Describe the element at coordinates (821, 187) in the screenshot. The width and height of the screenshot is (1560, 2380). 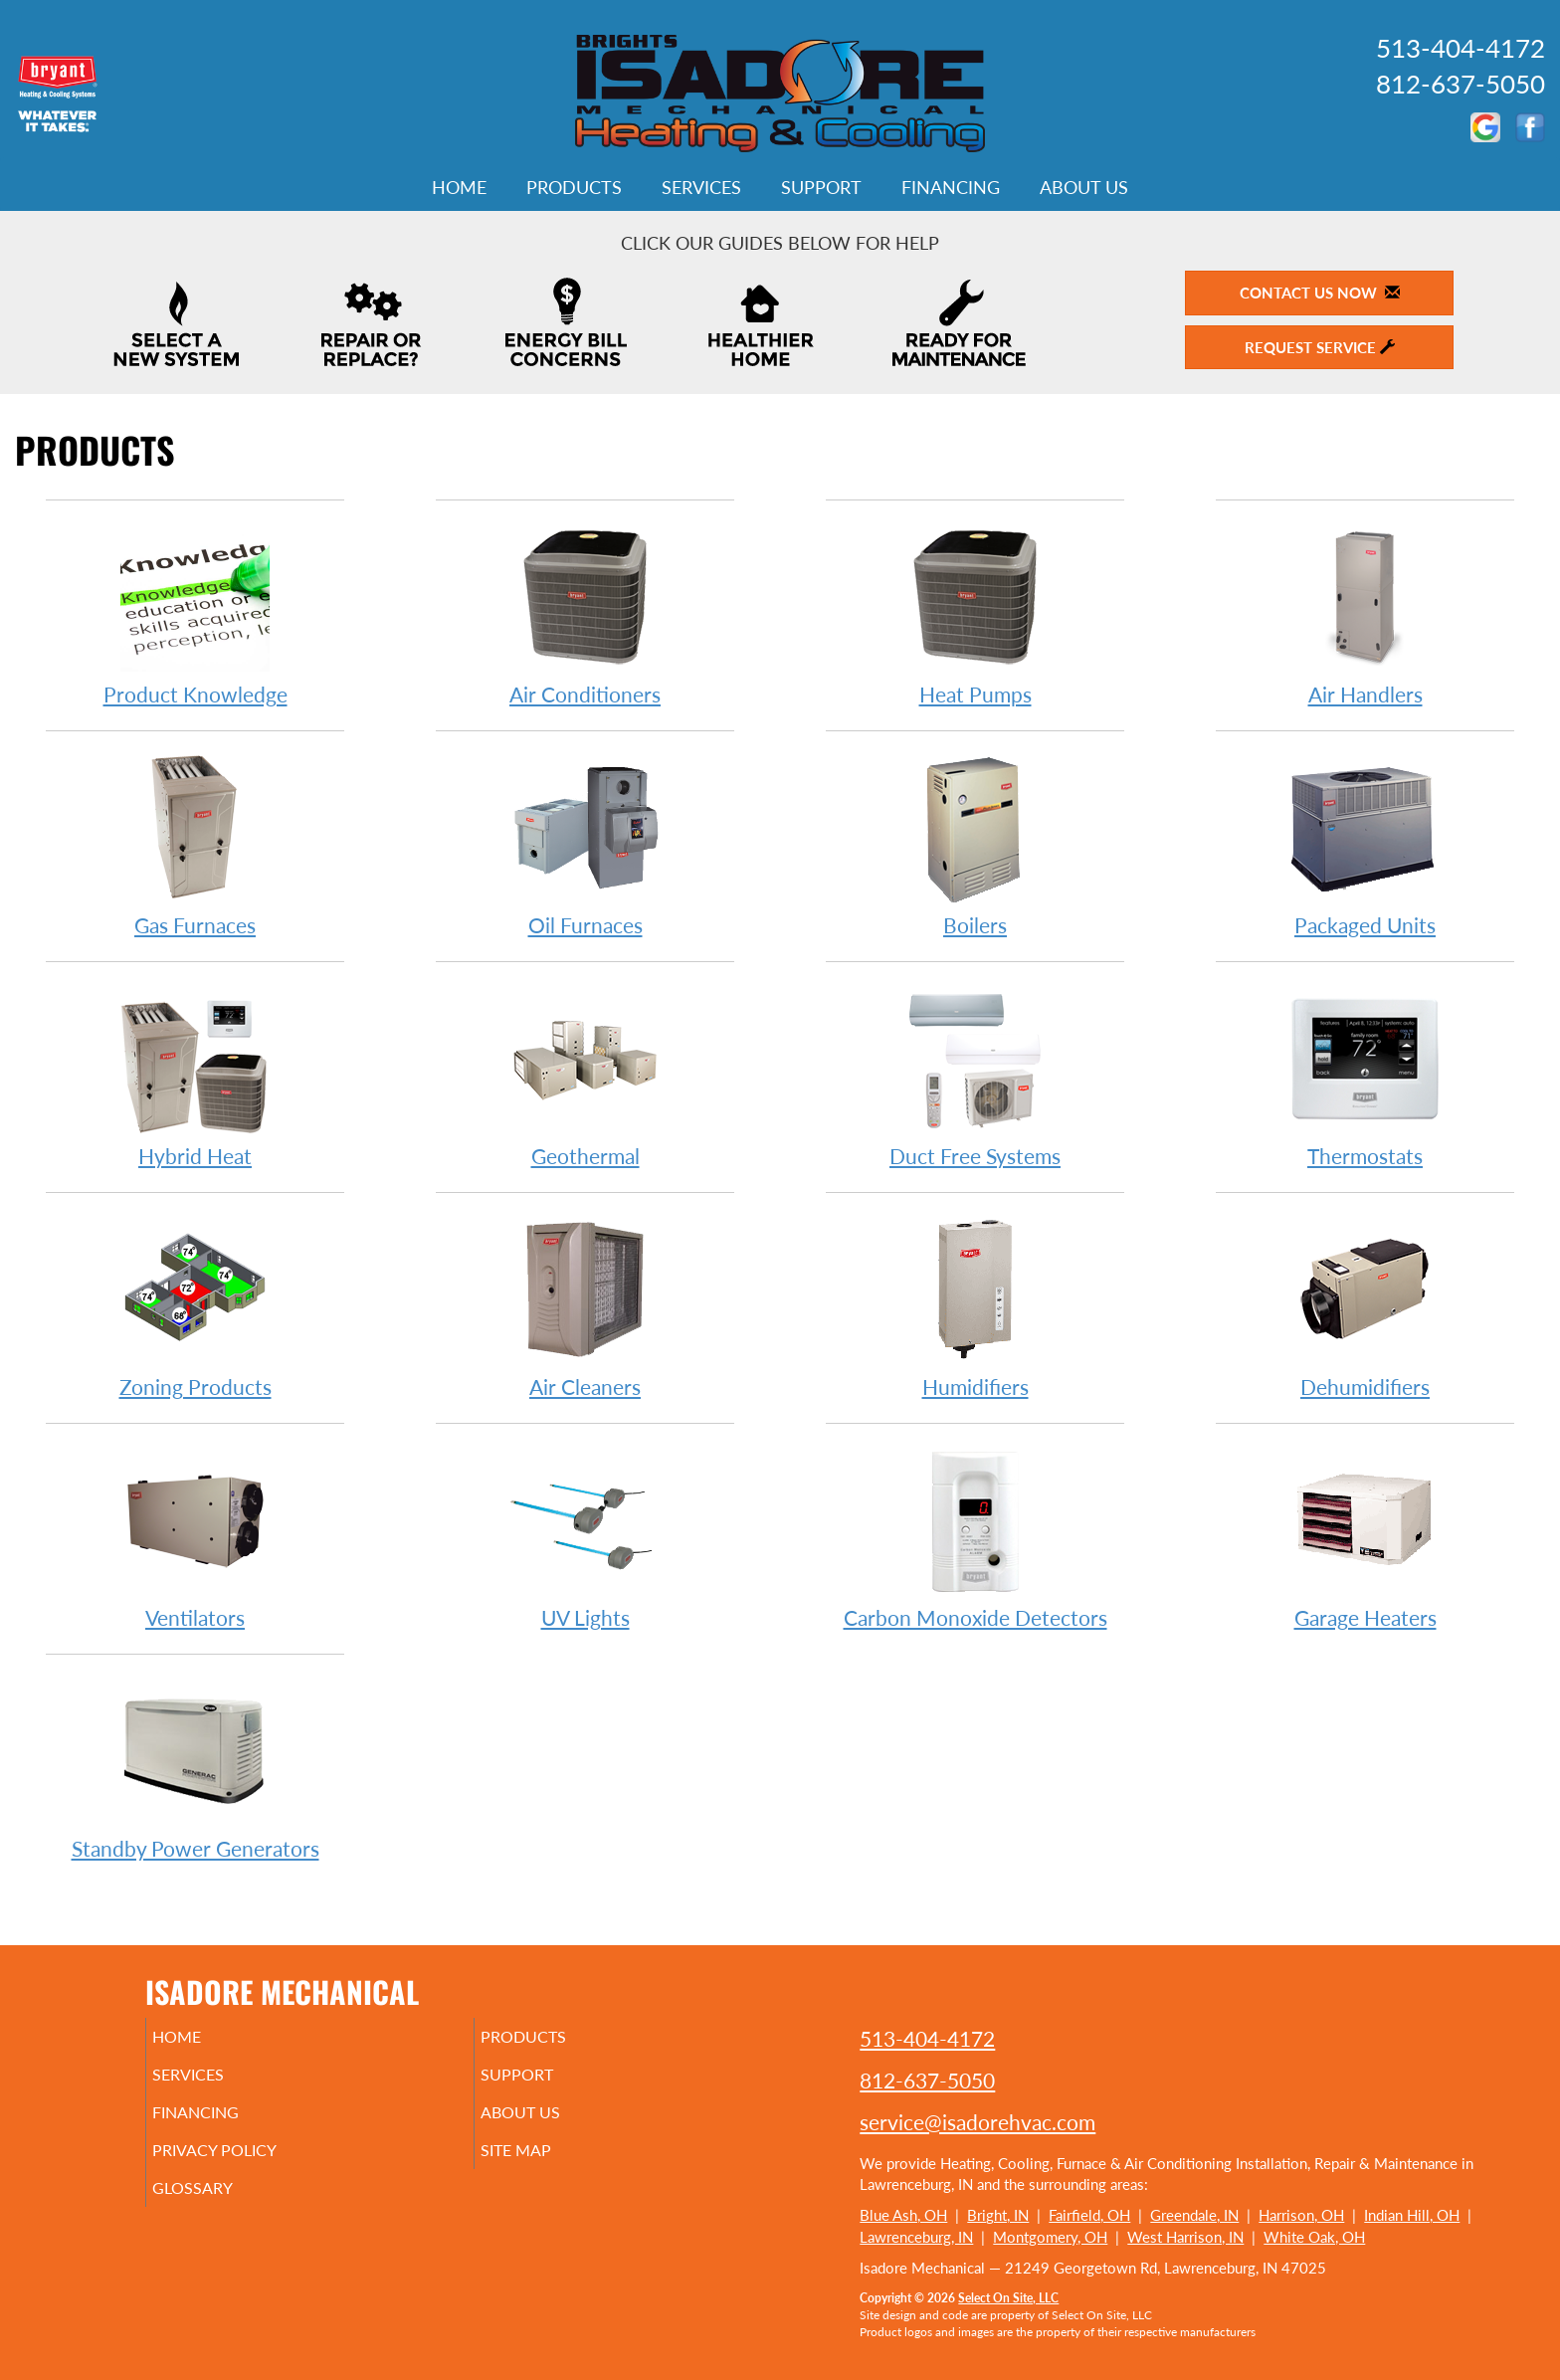
I see `Support` at that location.